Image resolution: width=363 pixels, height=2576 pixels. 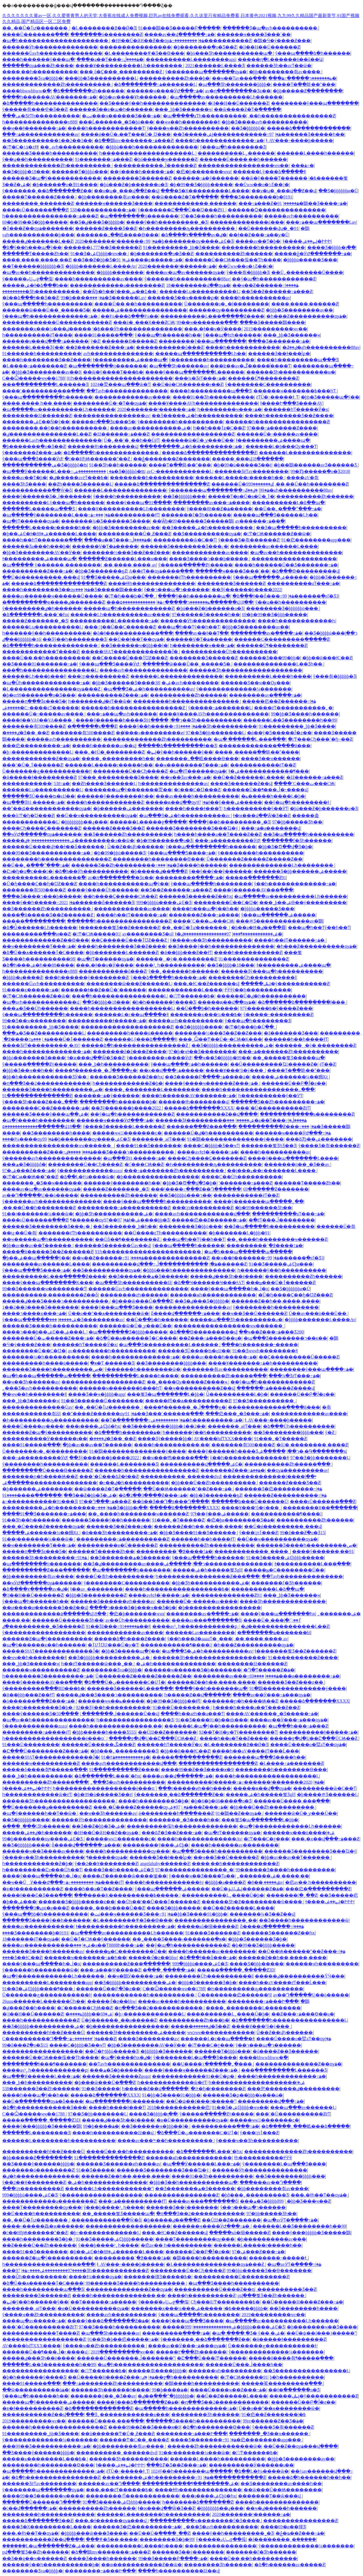 What do you see at coordinates (39, 664) in the screenshot?
I see `��Ʒ����91�������߹ۿ�` at bounding box center [39, 664].